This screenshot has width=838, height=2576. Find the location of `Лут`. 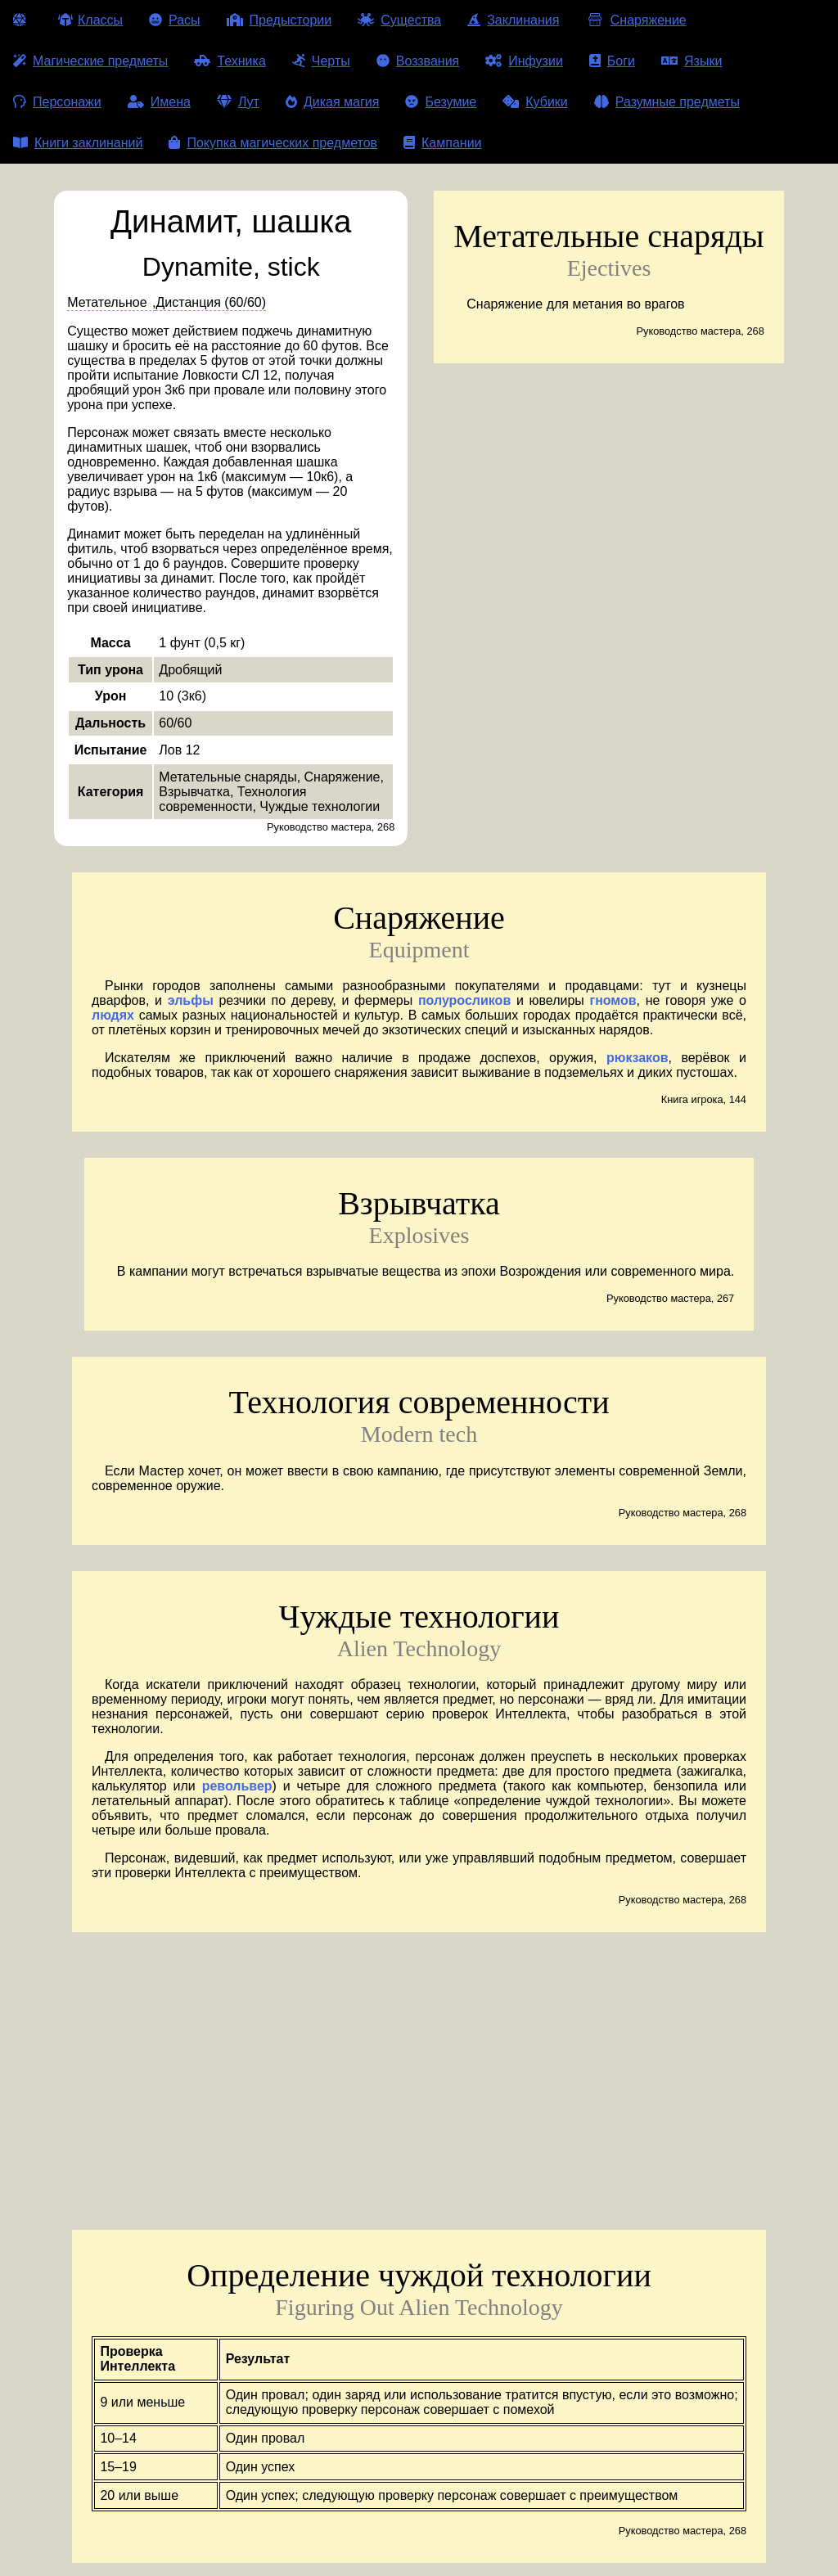

Лут is located at coordinates (238, 102).